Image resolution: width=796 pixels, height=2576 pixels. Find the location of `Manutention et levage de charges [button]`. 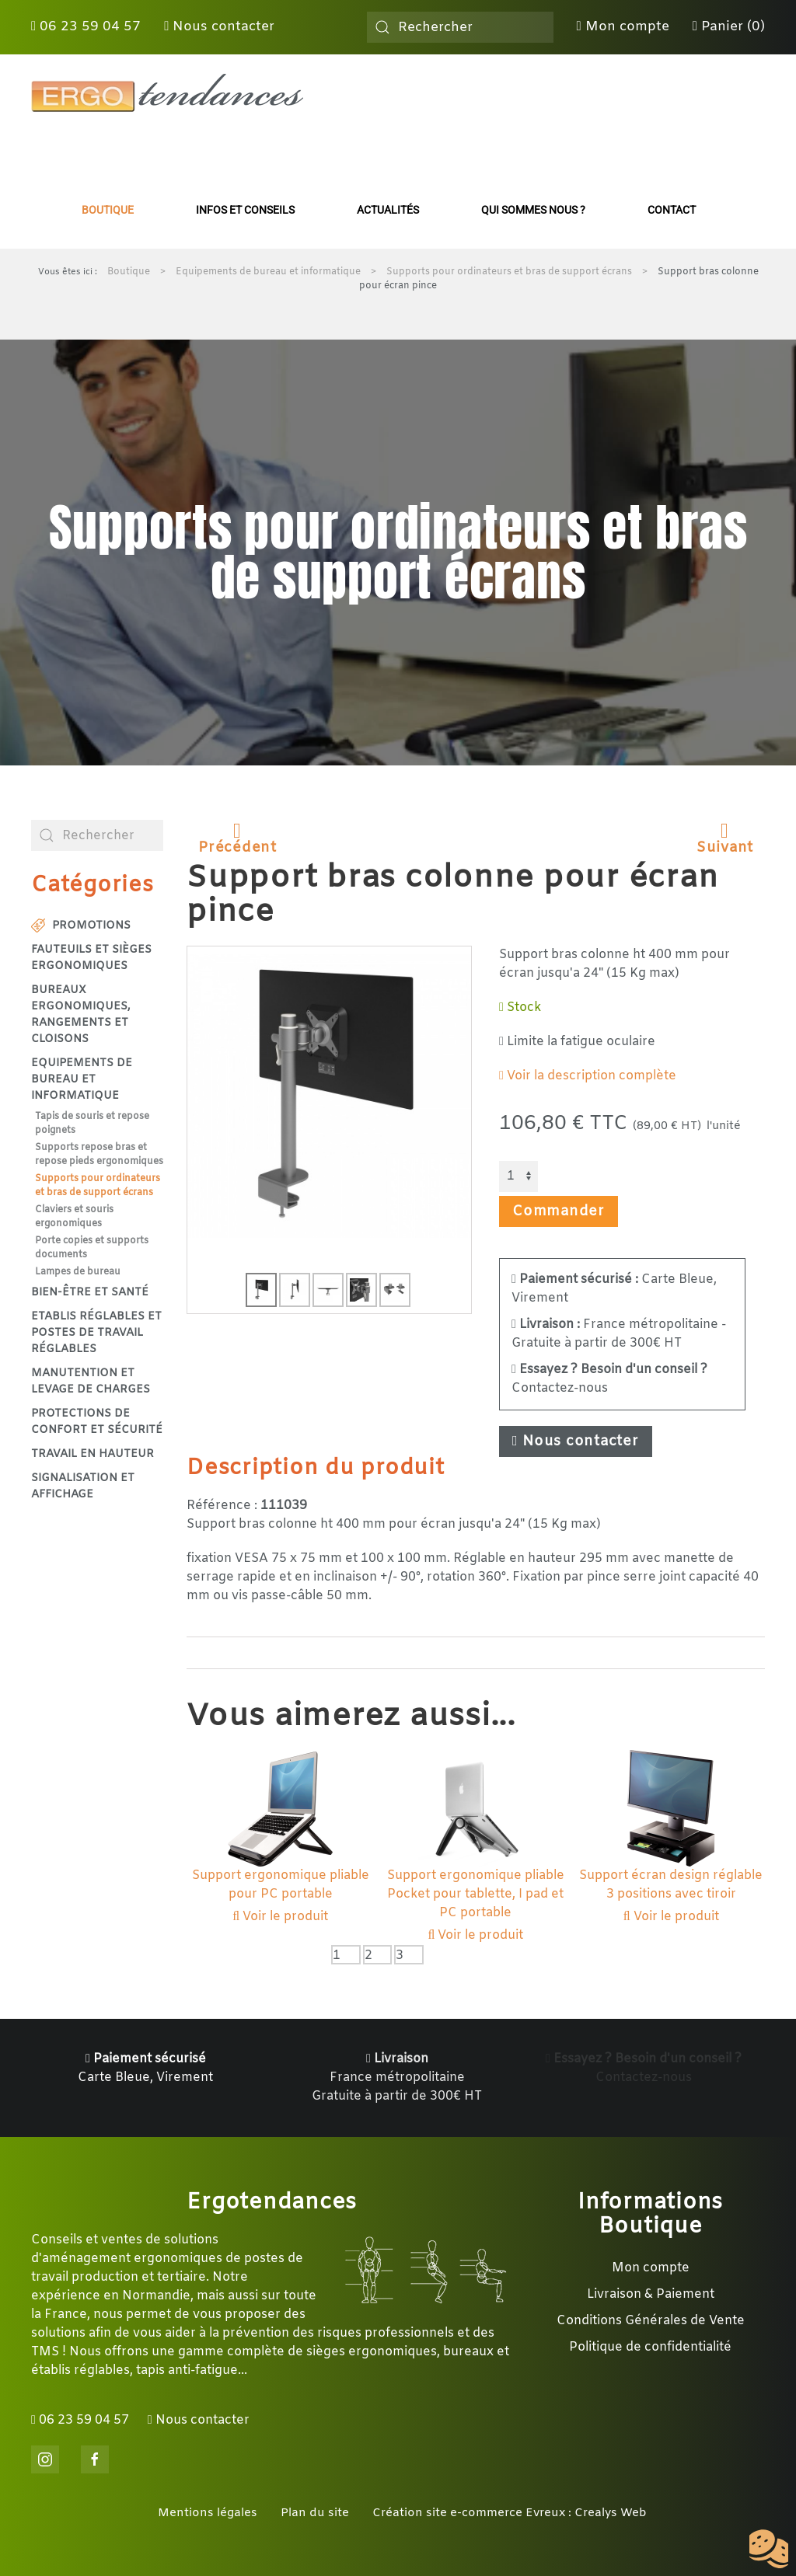

Manutention et levage de charges [button] is located at coordinates (90, 1381).